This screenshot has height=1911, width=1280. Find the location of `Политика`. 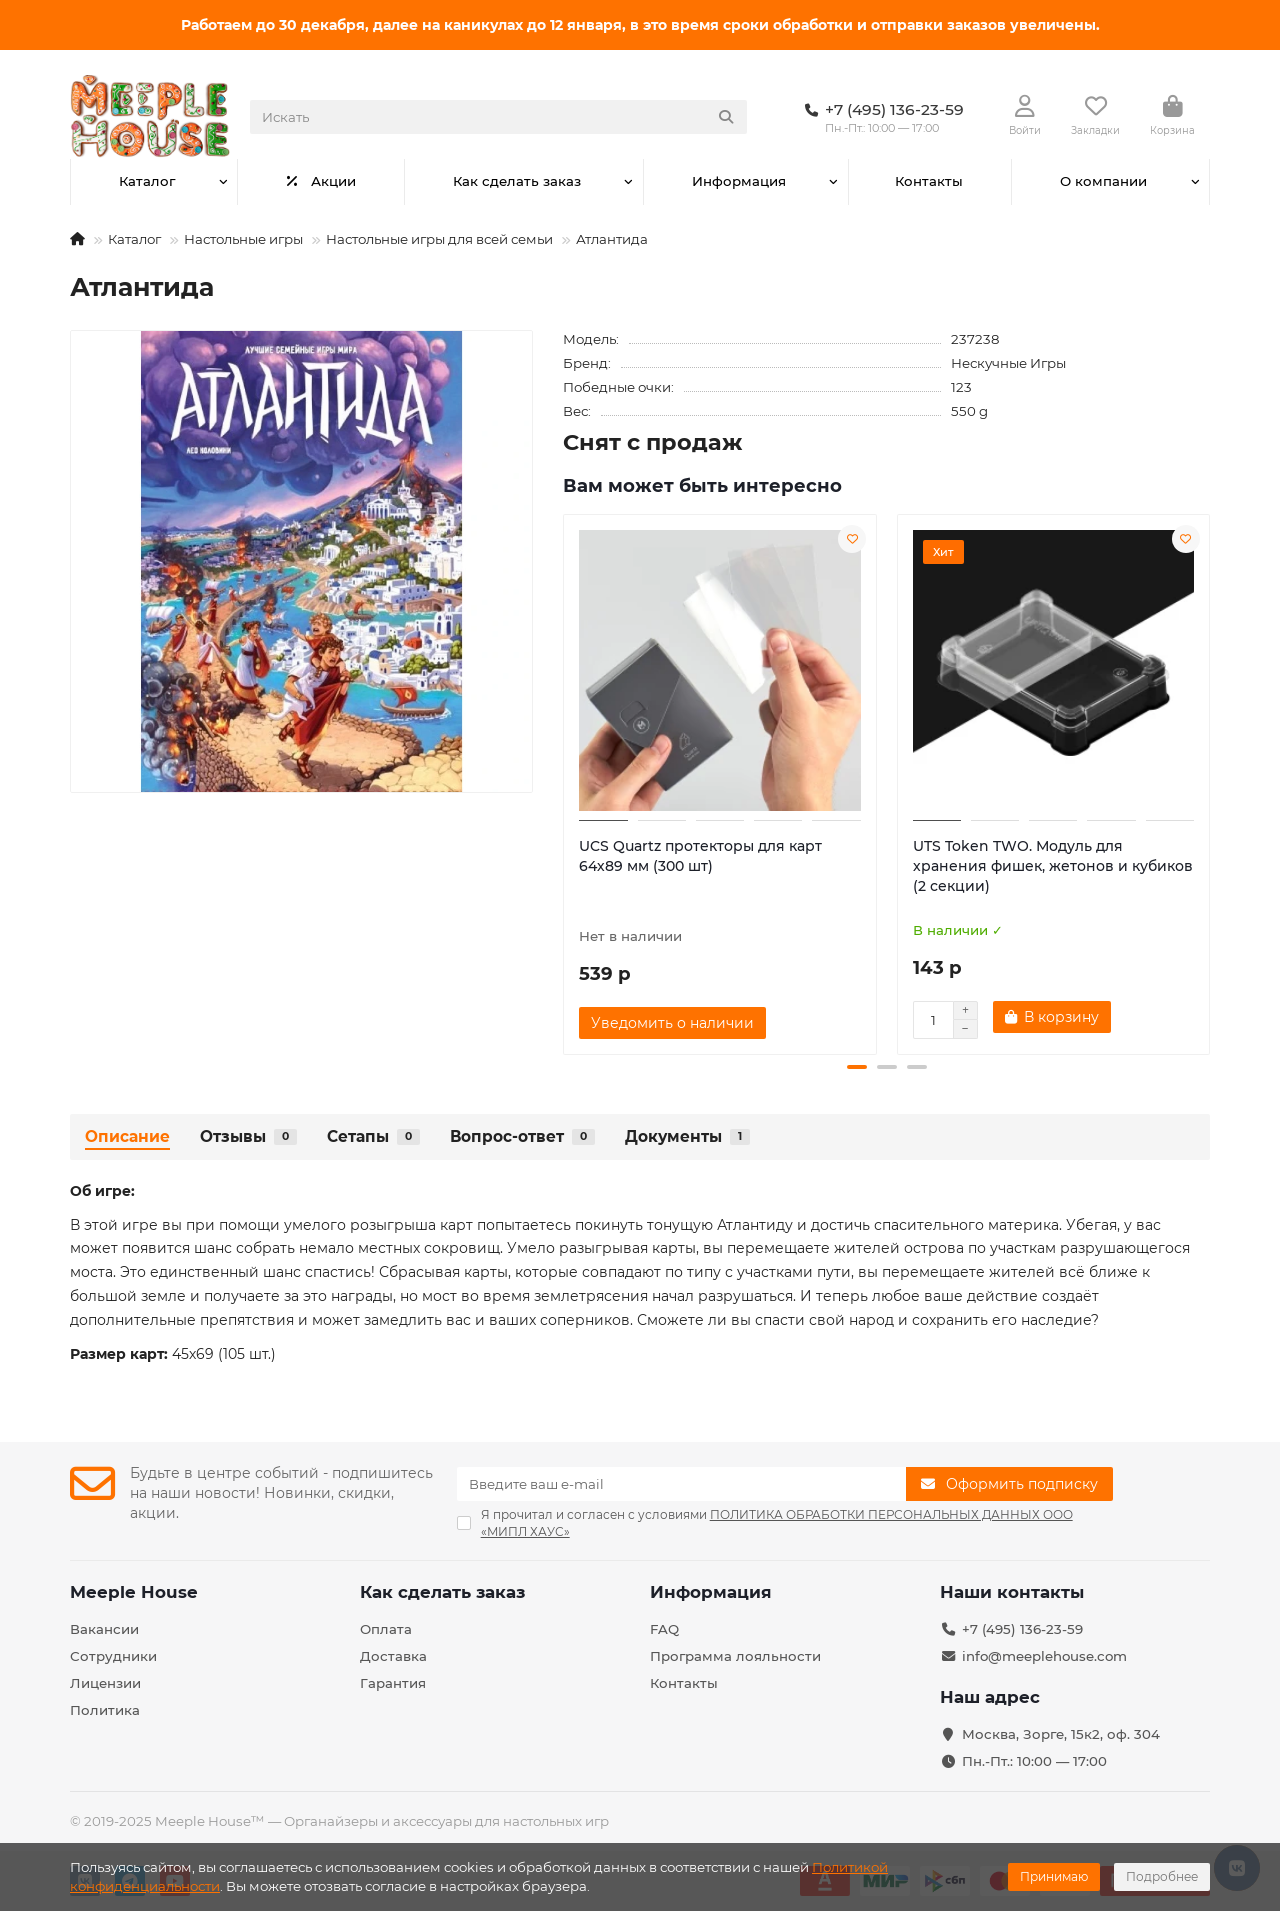

Политика is located at coordinates (105, 1710).